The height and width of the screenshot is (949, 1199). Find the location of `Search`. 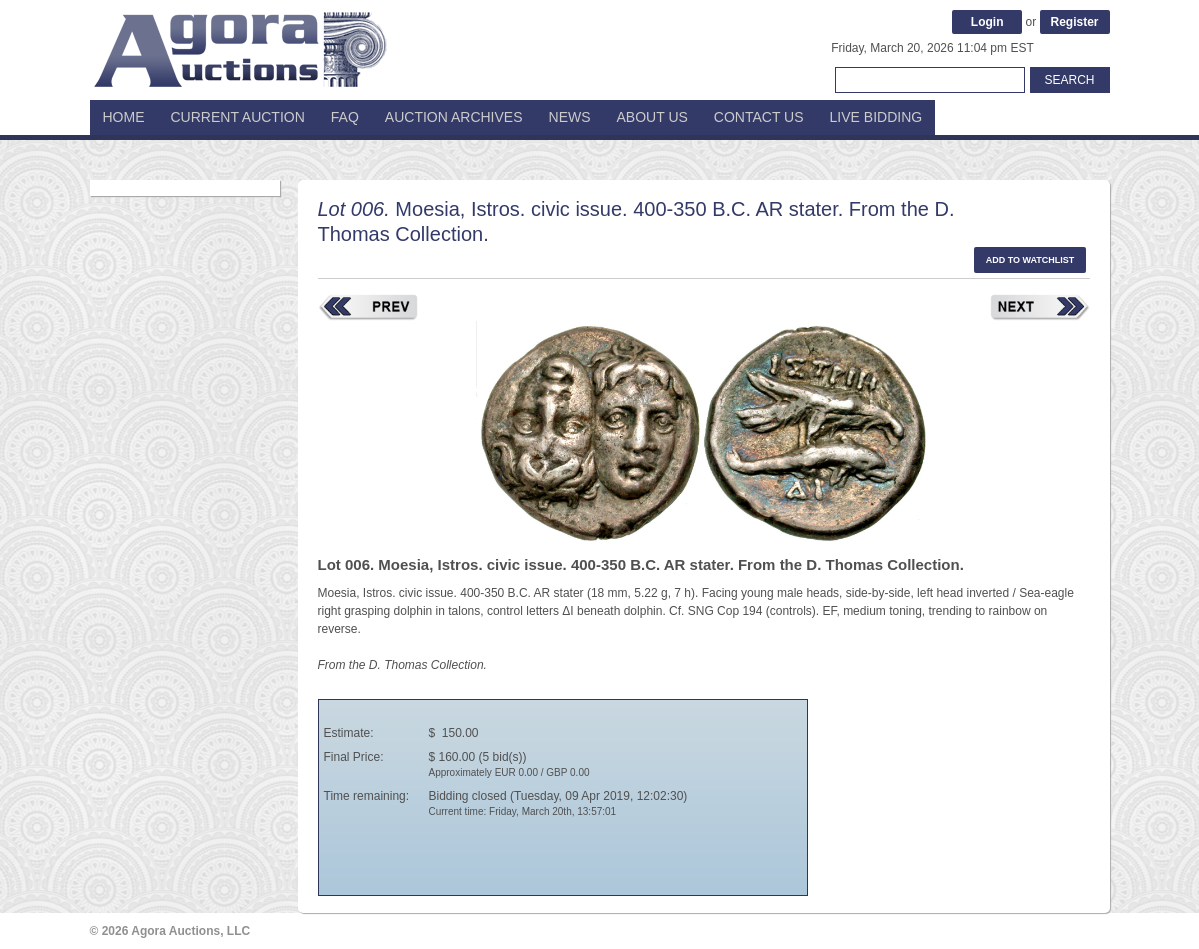

Search is located at coordinates (1069, 80).